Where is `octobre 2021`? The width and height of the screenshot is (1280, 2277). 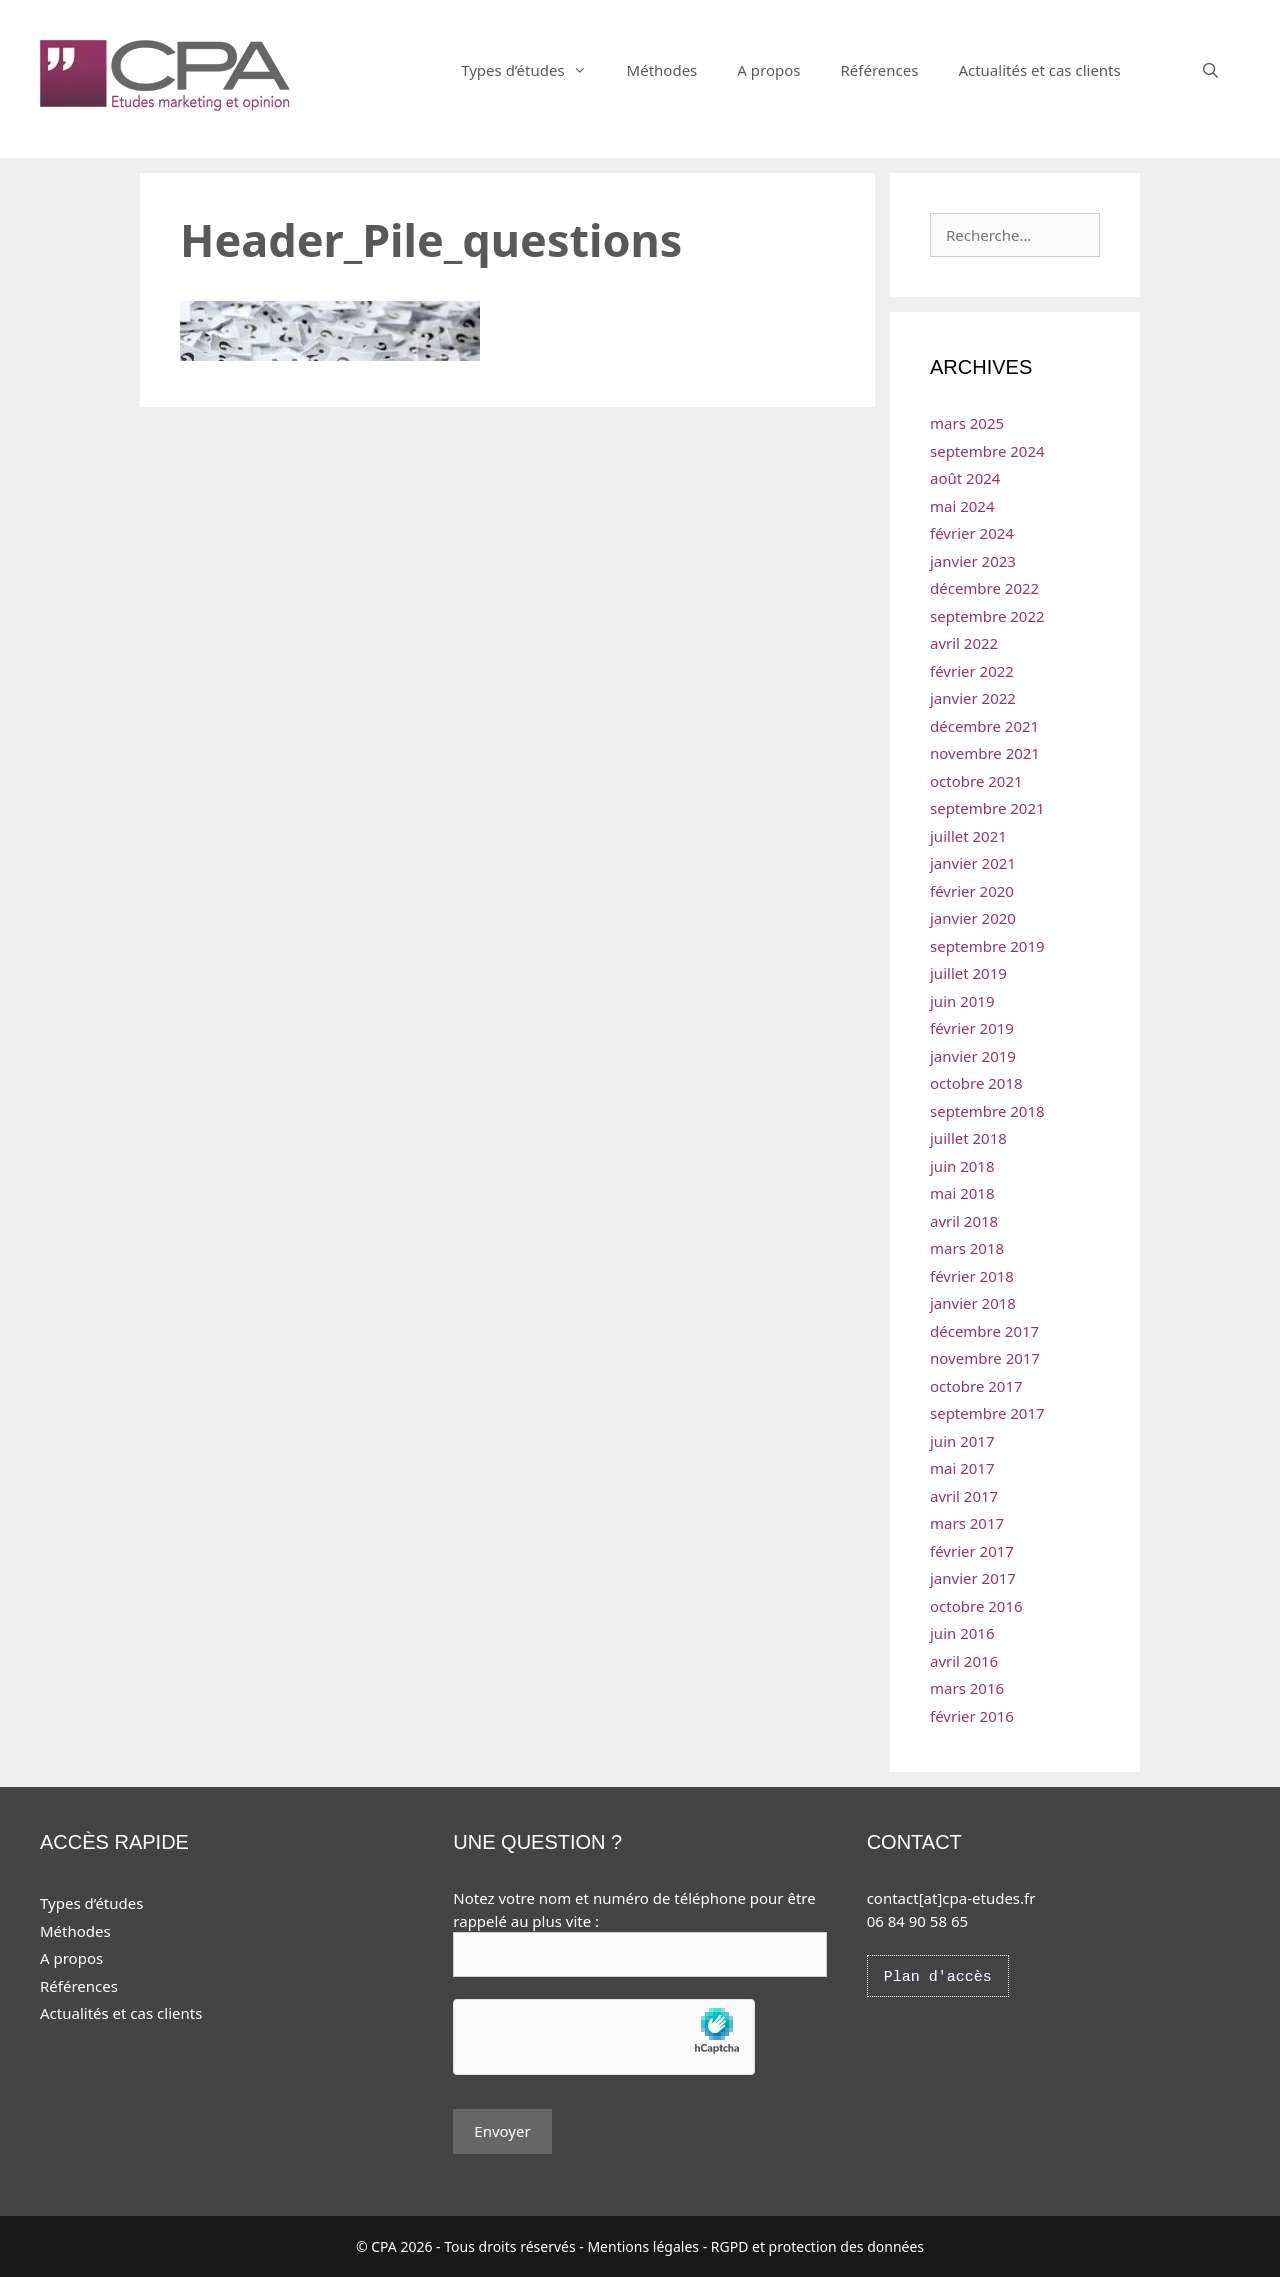
octobre 2021 is located at coordinates (976, 781).